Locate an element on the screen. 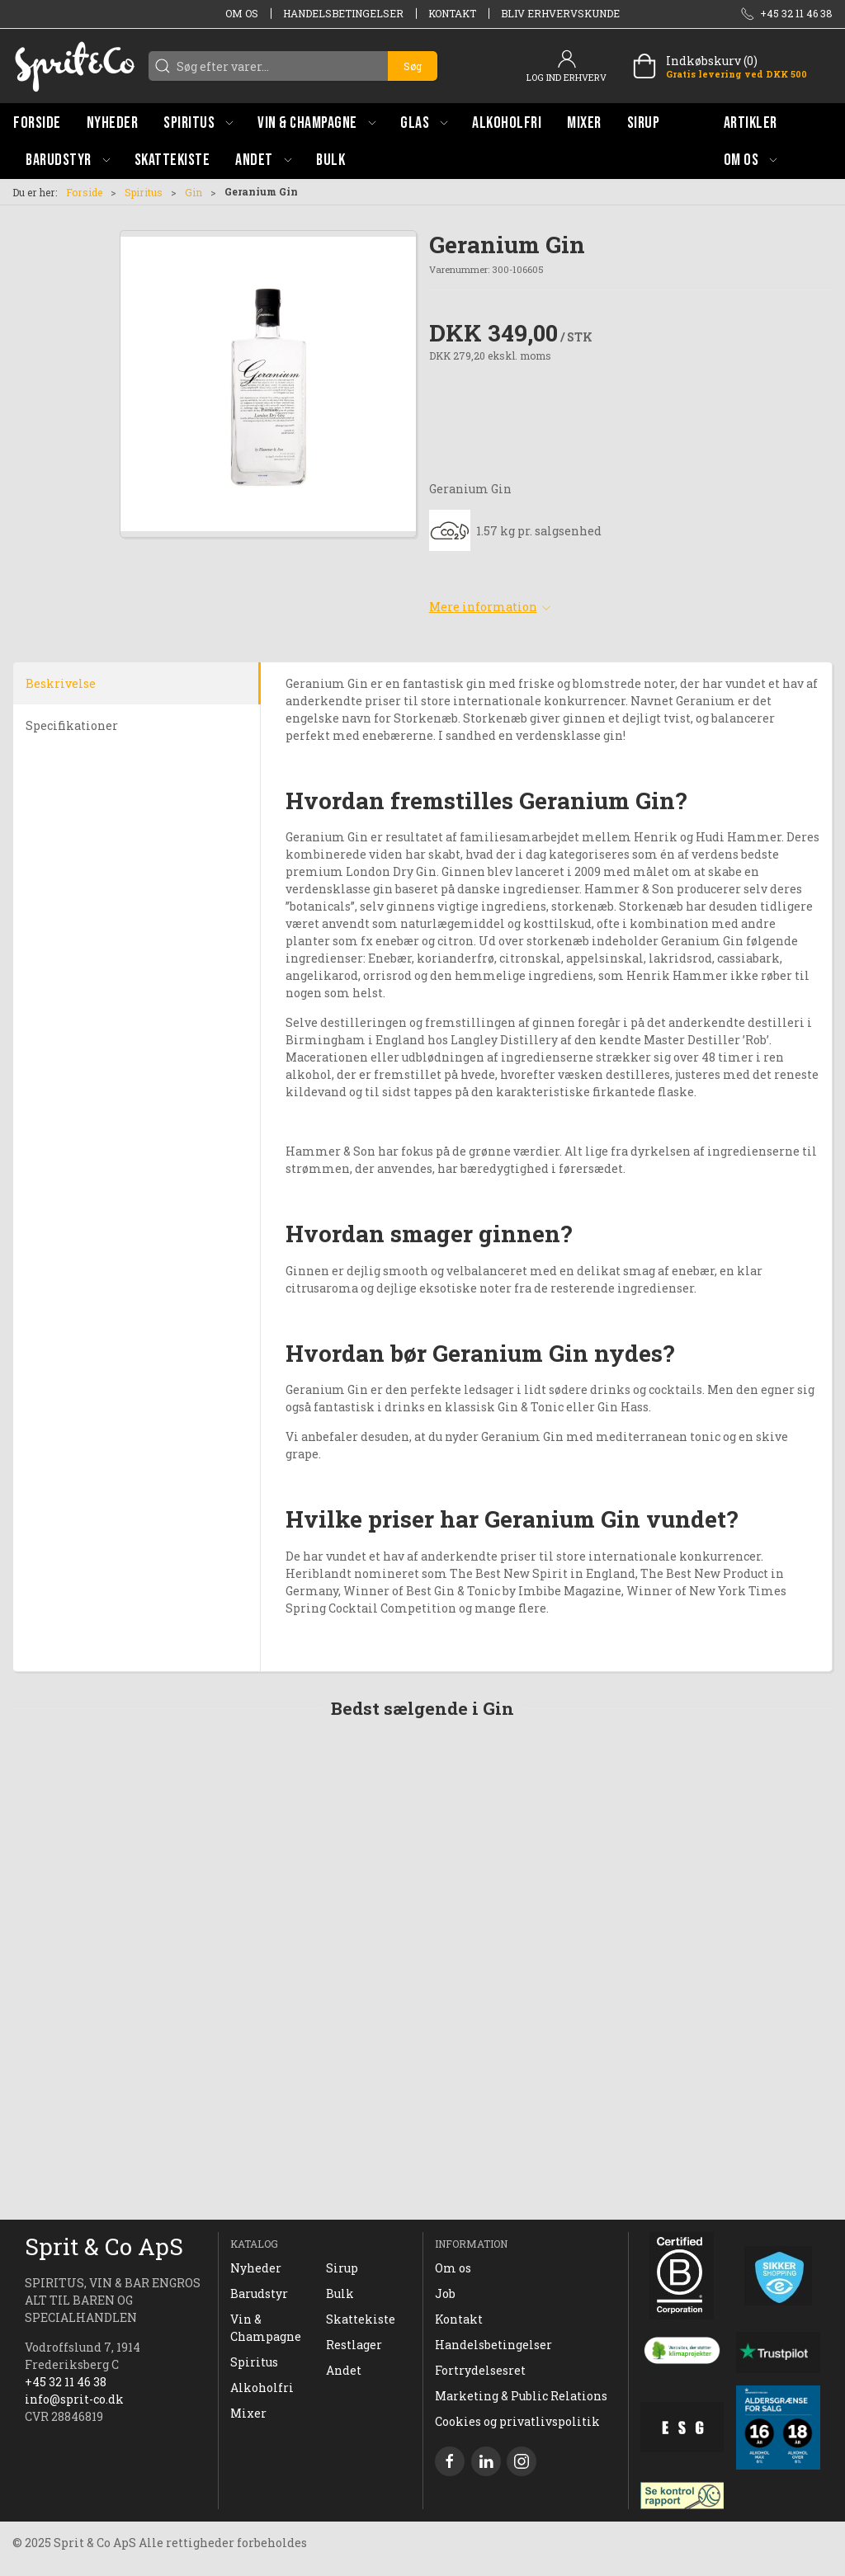 The height and width of the screenshot is (2576, 845). Nyheder is located at coordinates (255, 2268).